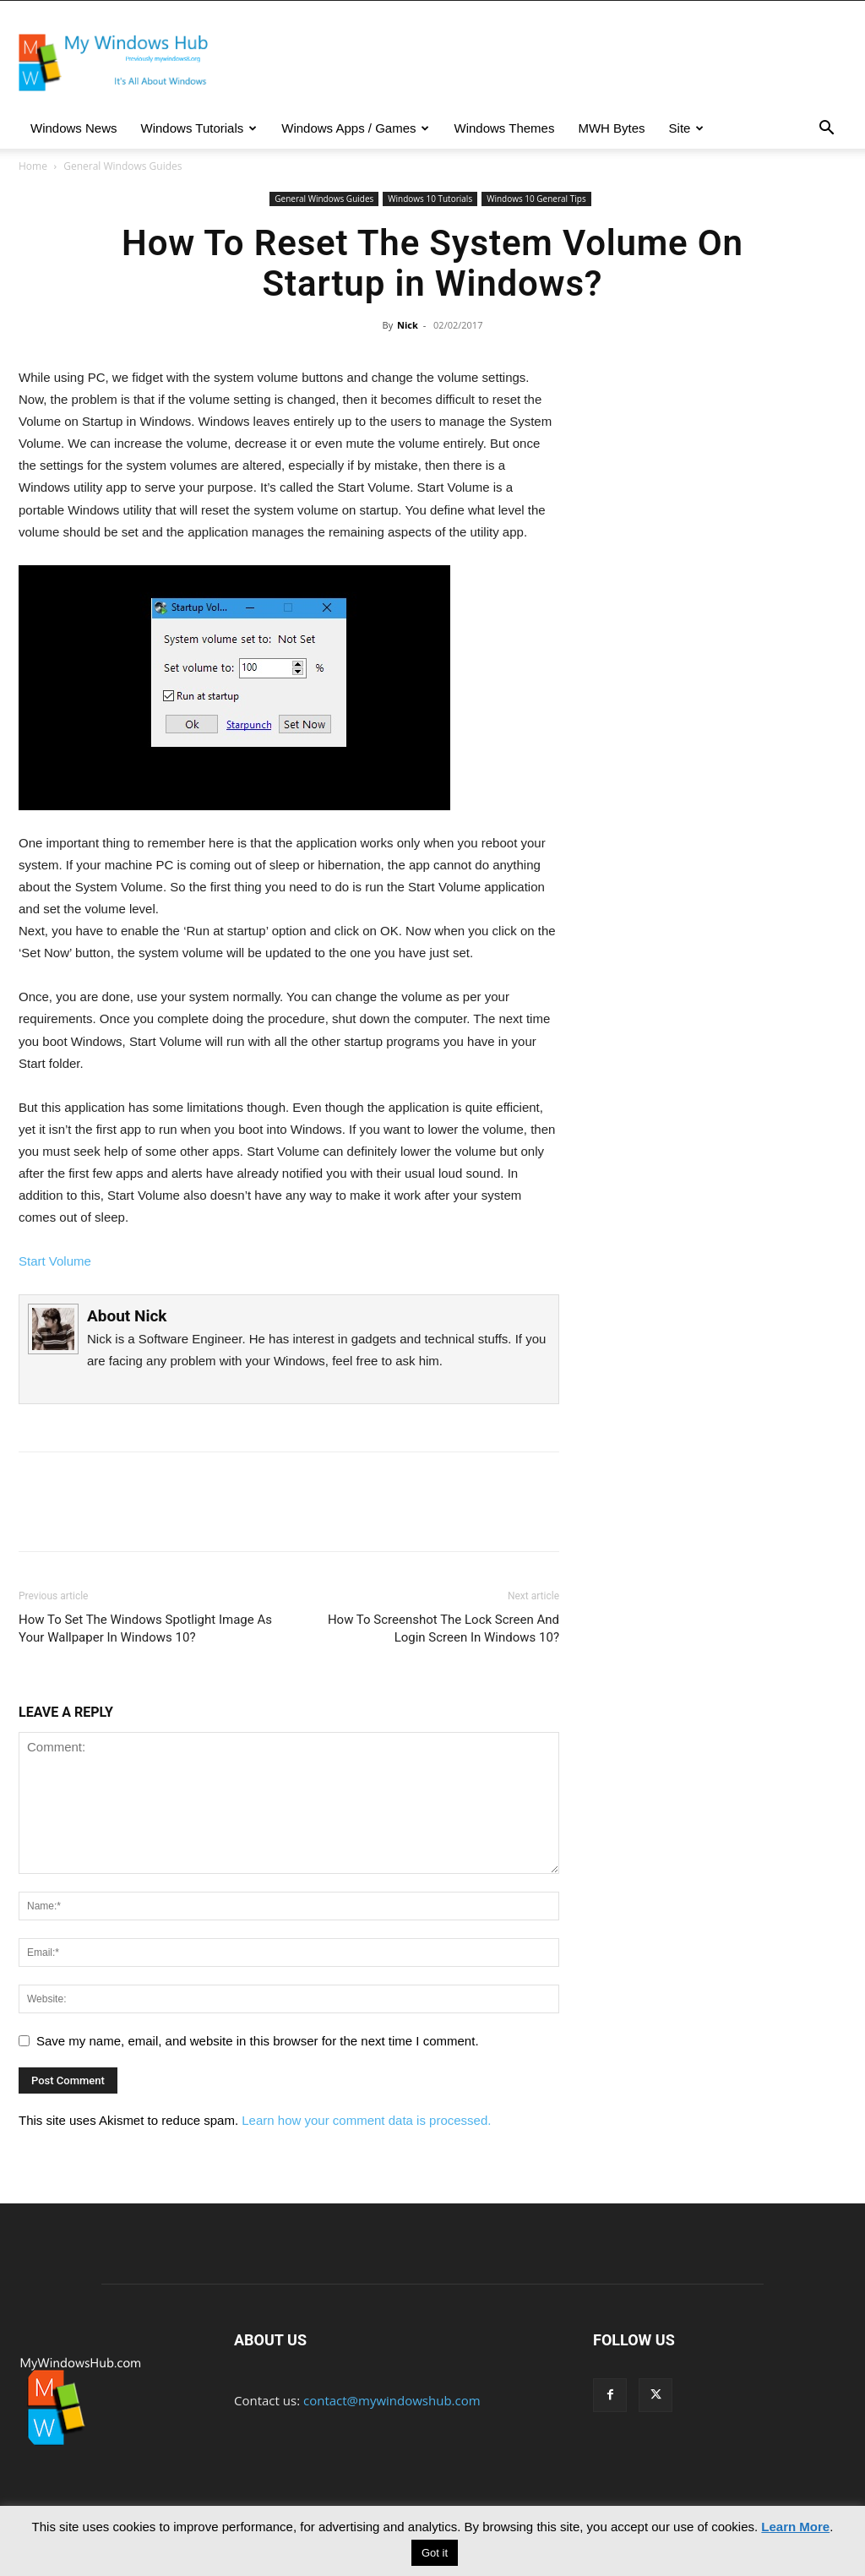  I want to click on Windows Apps / Games, so click(355, 128).